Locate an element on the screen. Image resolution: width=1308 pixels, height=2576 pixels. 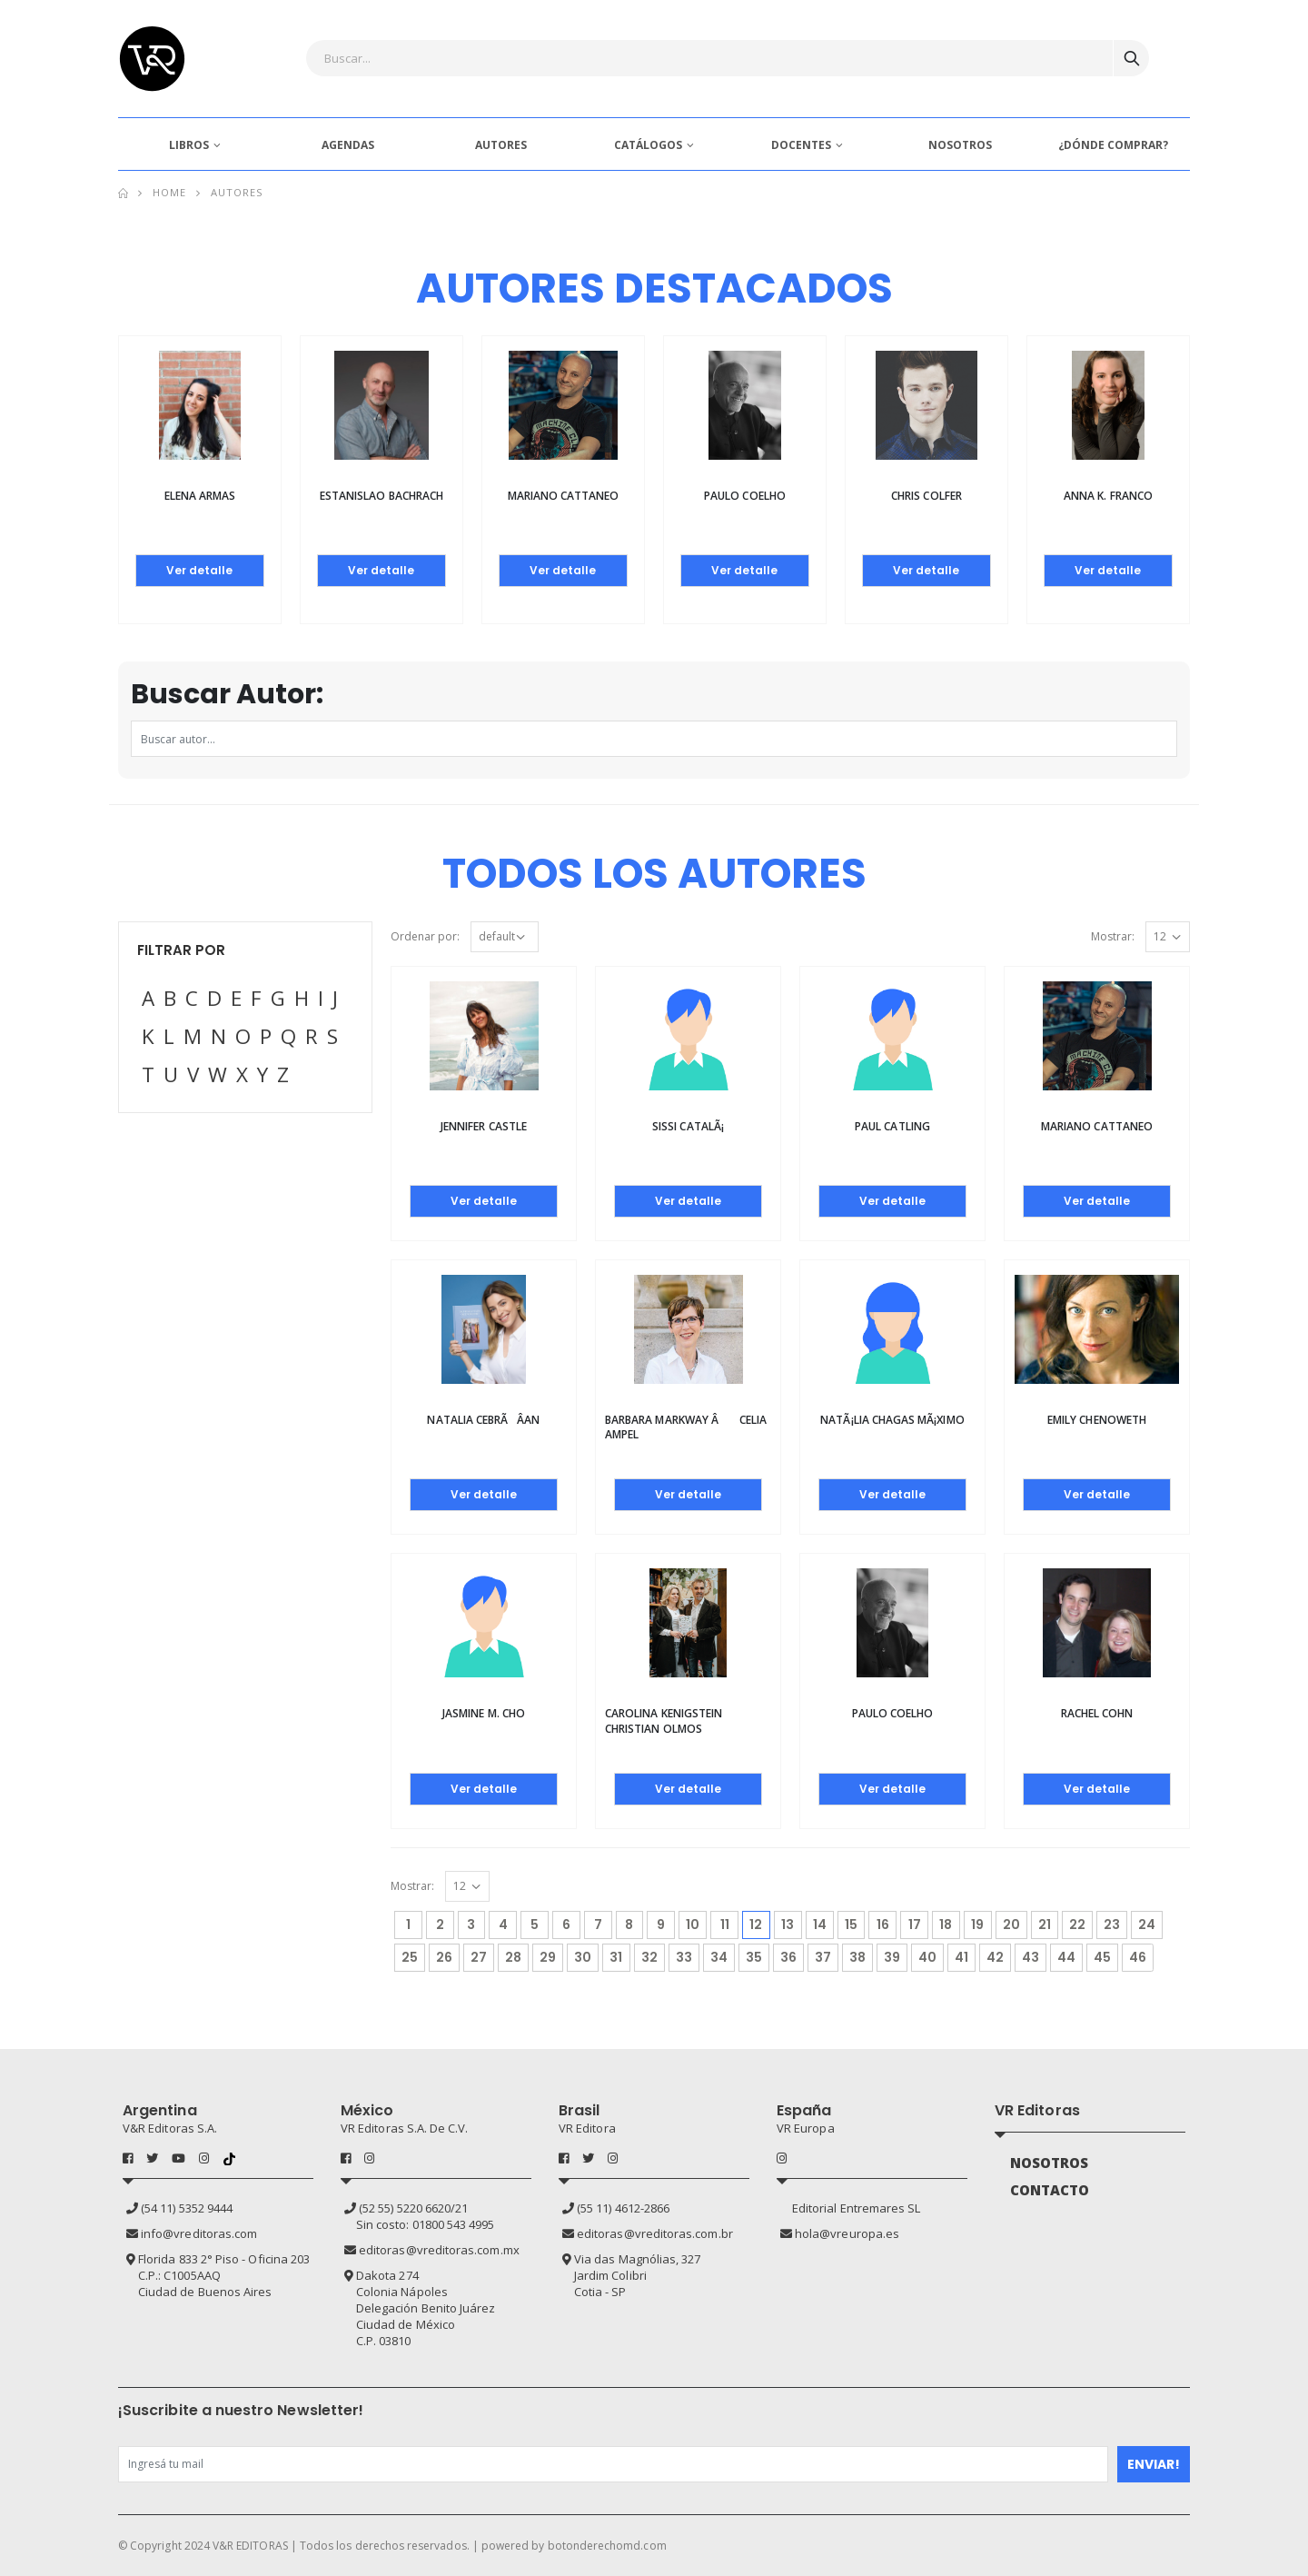
NOSOTROS is located at coordinates (960, 145).